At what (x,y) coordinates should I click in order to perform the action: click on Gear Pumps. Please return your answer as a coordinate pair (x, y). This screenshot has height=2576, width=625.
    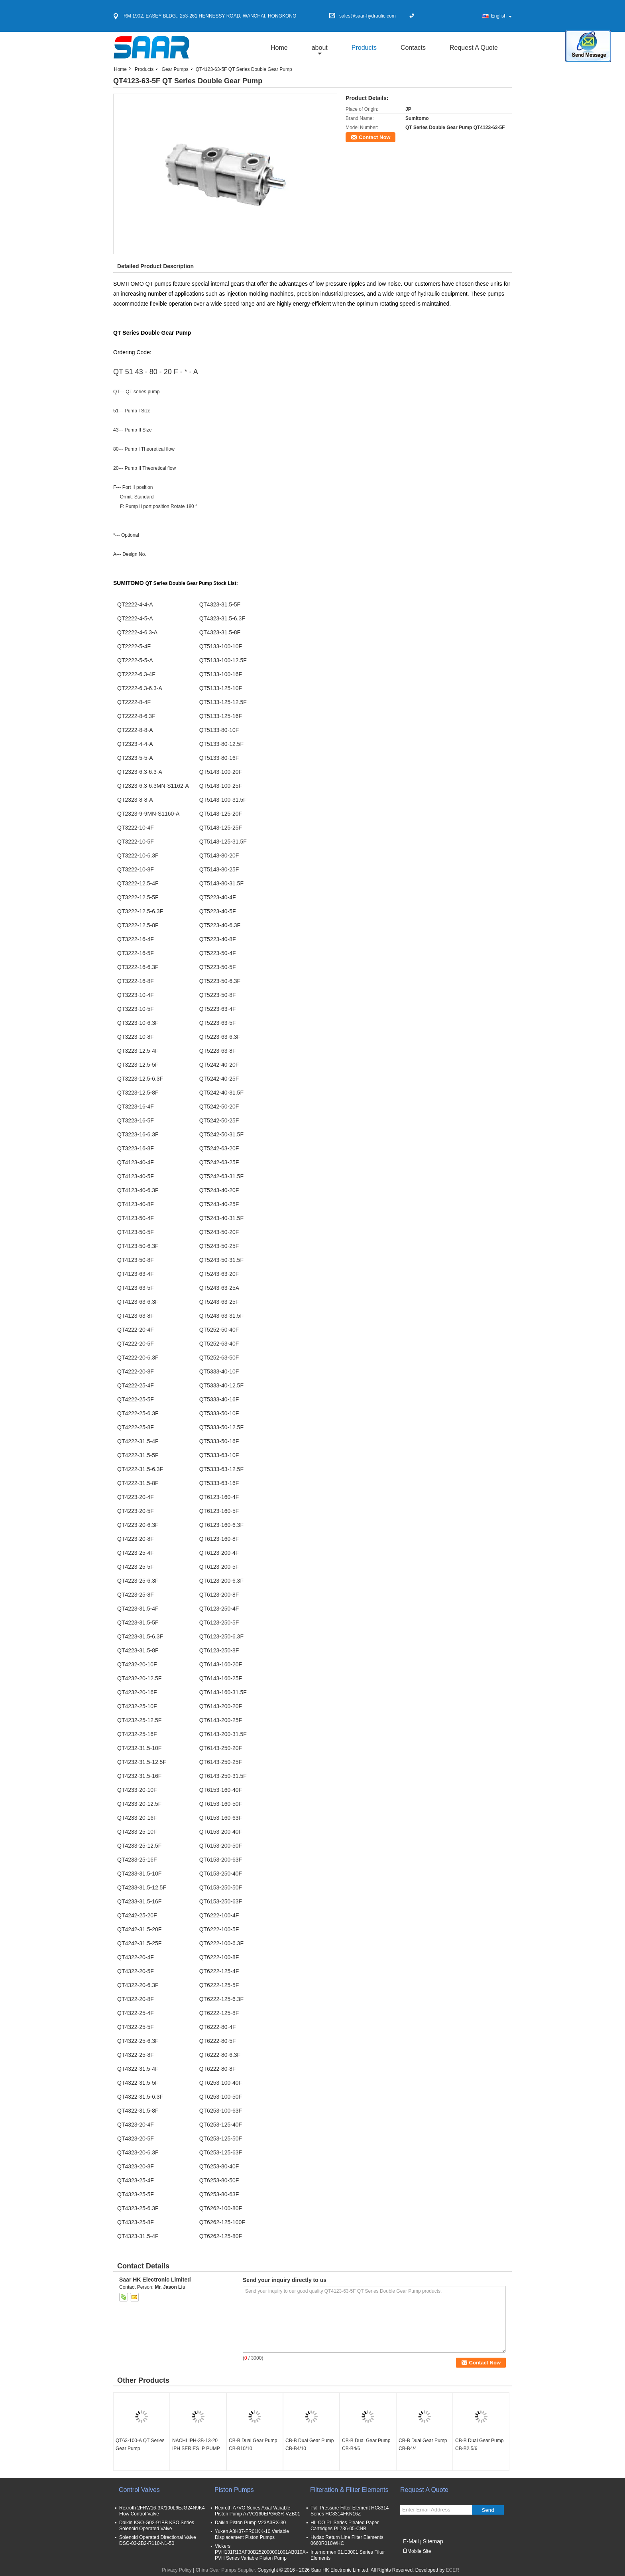
    Looking at the image, I should click on (174, 69).